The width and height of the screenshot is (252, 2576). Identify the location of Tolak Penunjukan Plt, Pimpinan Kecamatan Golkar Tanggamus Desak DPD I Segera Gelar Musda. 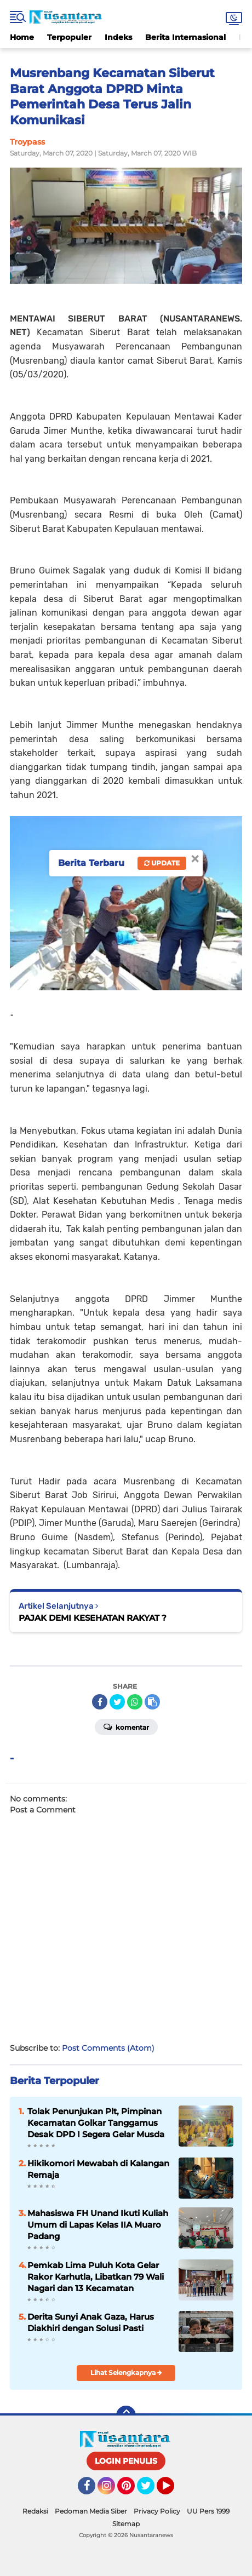
(95, 2122).